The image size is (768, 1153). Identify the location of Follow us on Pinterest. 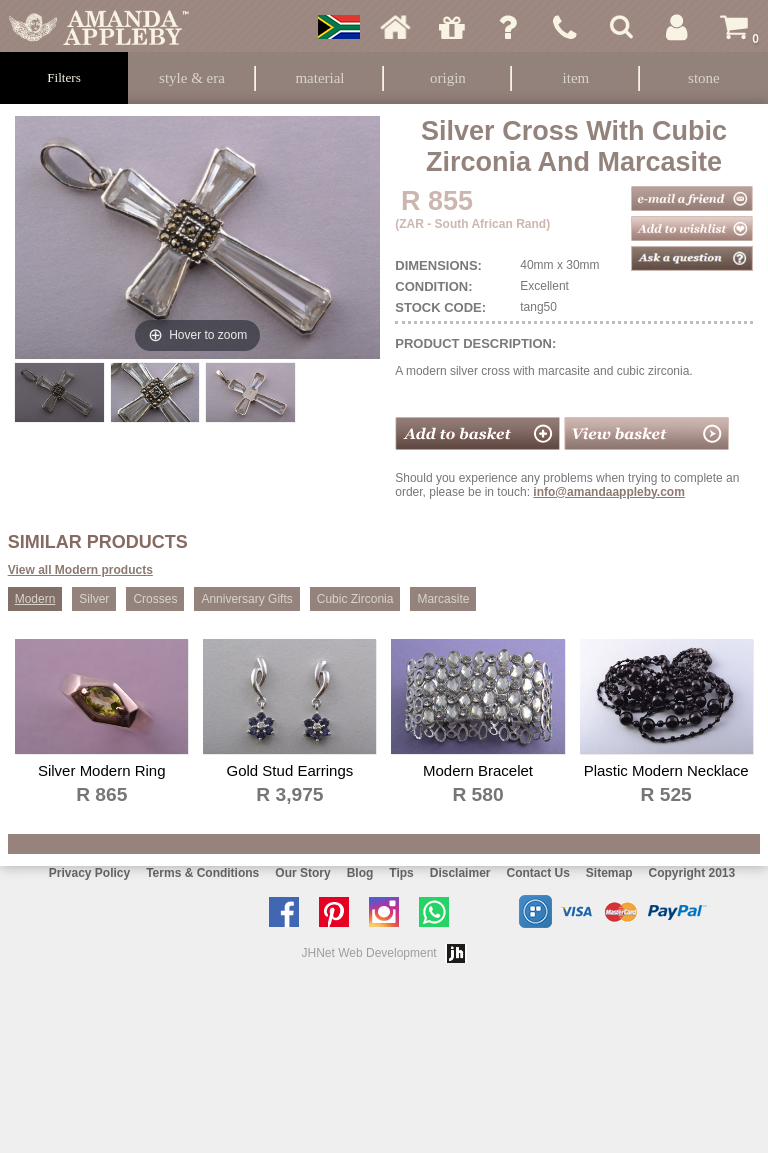
(339, 912).